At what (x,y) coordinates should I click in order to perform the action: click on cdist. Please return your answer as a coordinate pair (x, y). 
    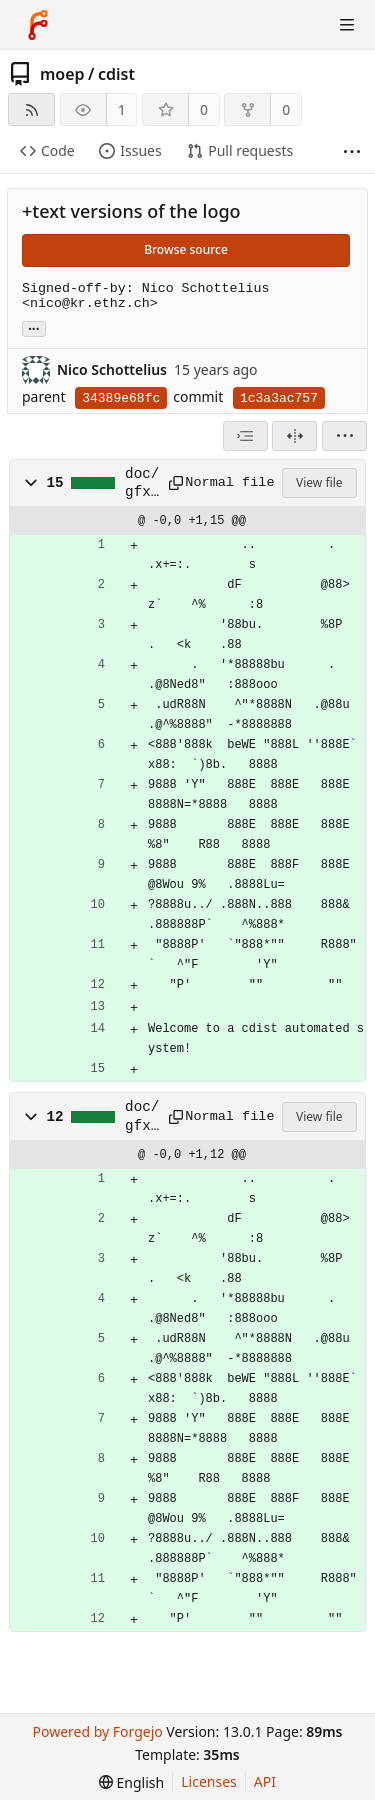
    Looking at the image, I should click on (116, 74).